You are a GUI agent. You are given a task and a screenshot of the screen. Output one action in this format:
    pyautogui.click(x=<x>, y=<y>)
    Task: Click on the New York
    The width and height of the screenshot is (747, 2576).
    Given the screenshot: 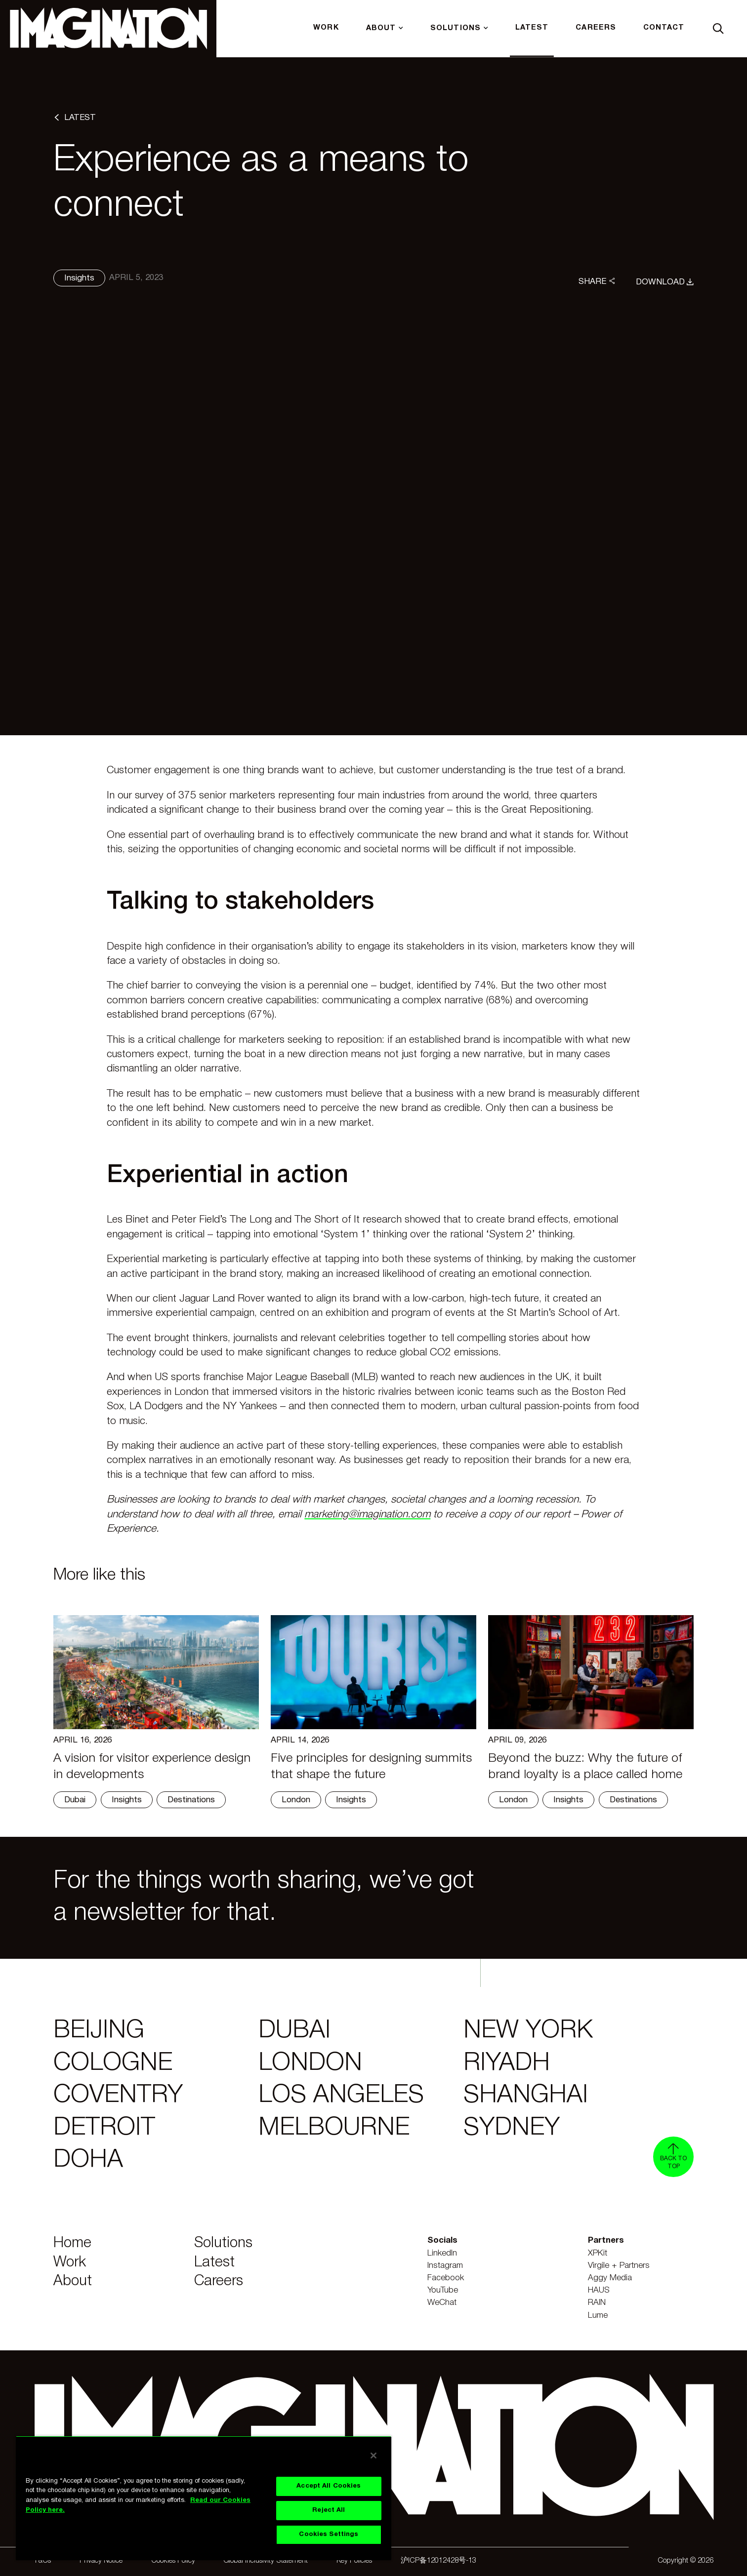 What is the action you would take?
    pyautogui.click(x=528, y=2031)
    